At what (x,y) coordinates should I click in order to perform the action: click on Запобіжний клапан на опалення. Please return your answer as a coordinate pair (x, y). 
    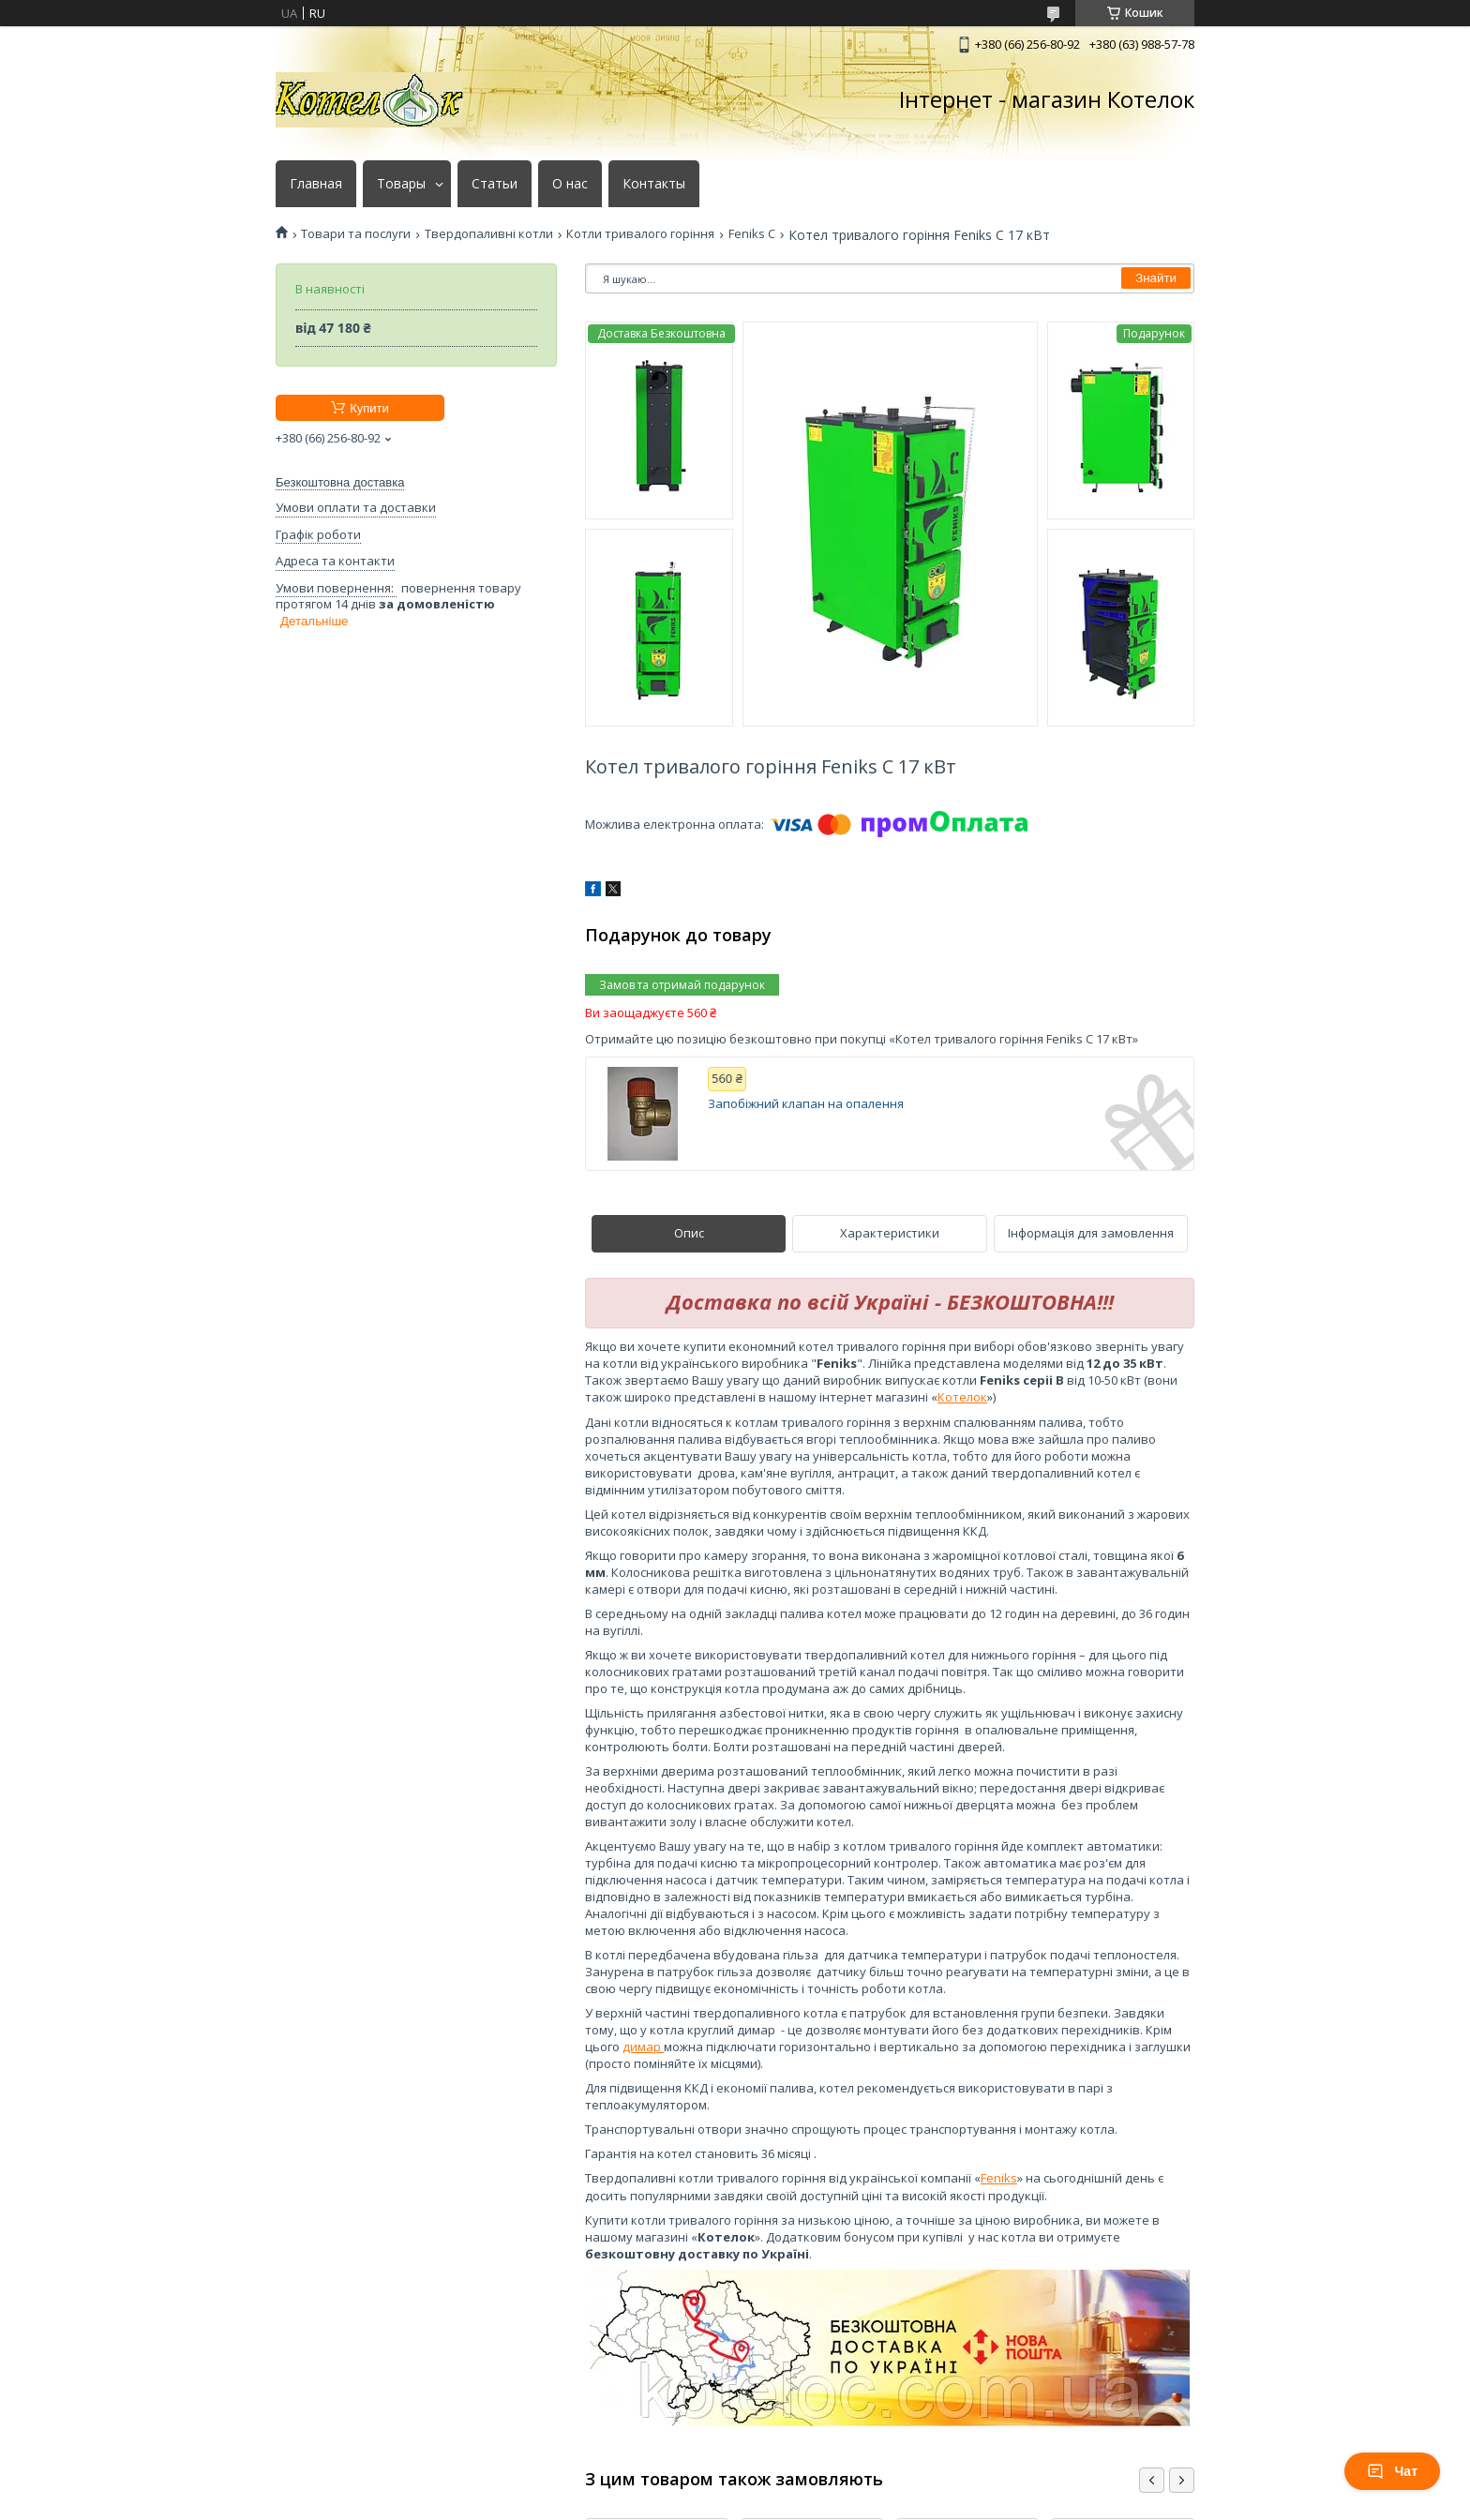
    Looking at the image, I should click on (806, 1104).